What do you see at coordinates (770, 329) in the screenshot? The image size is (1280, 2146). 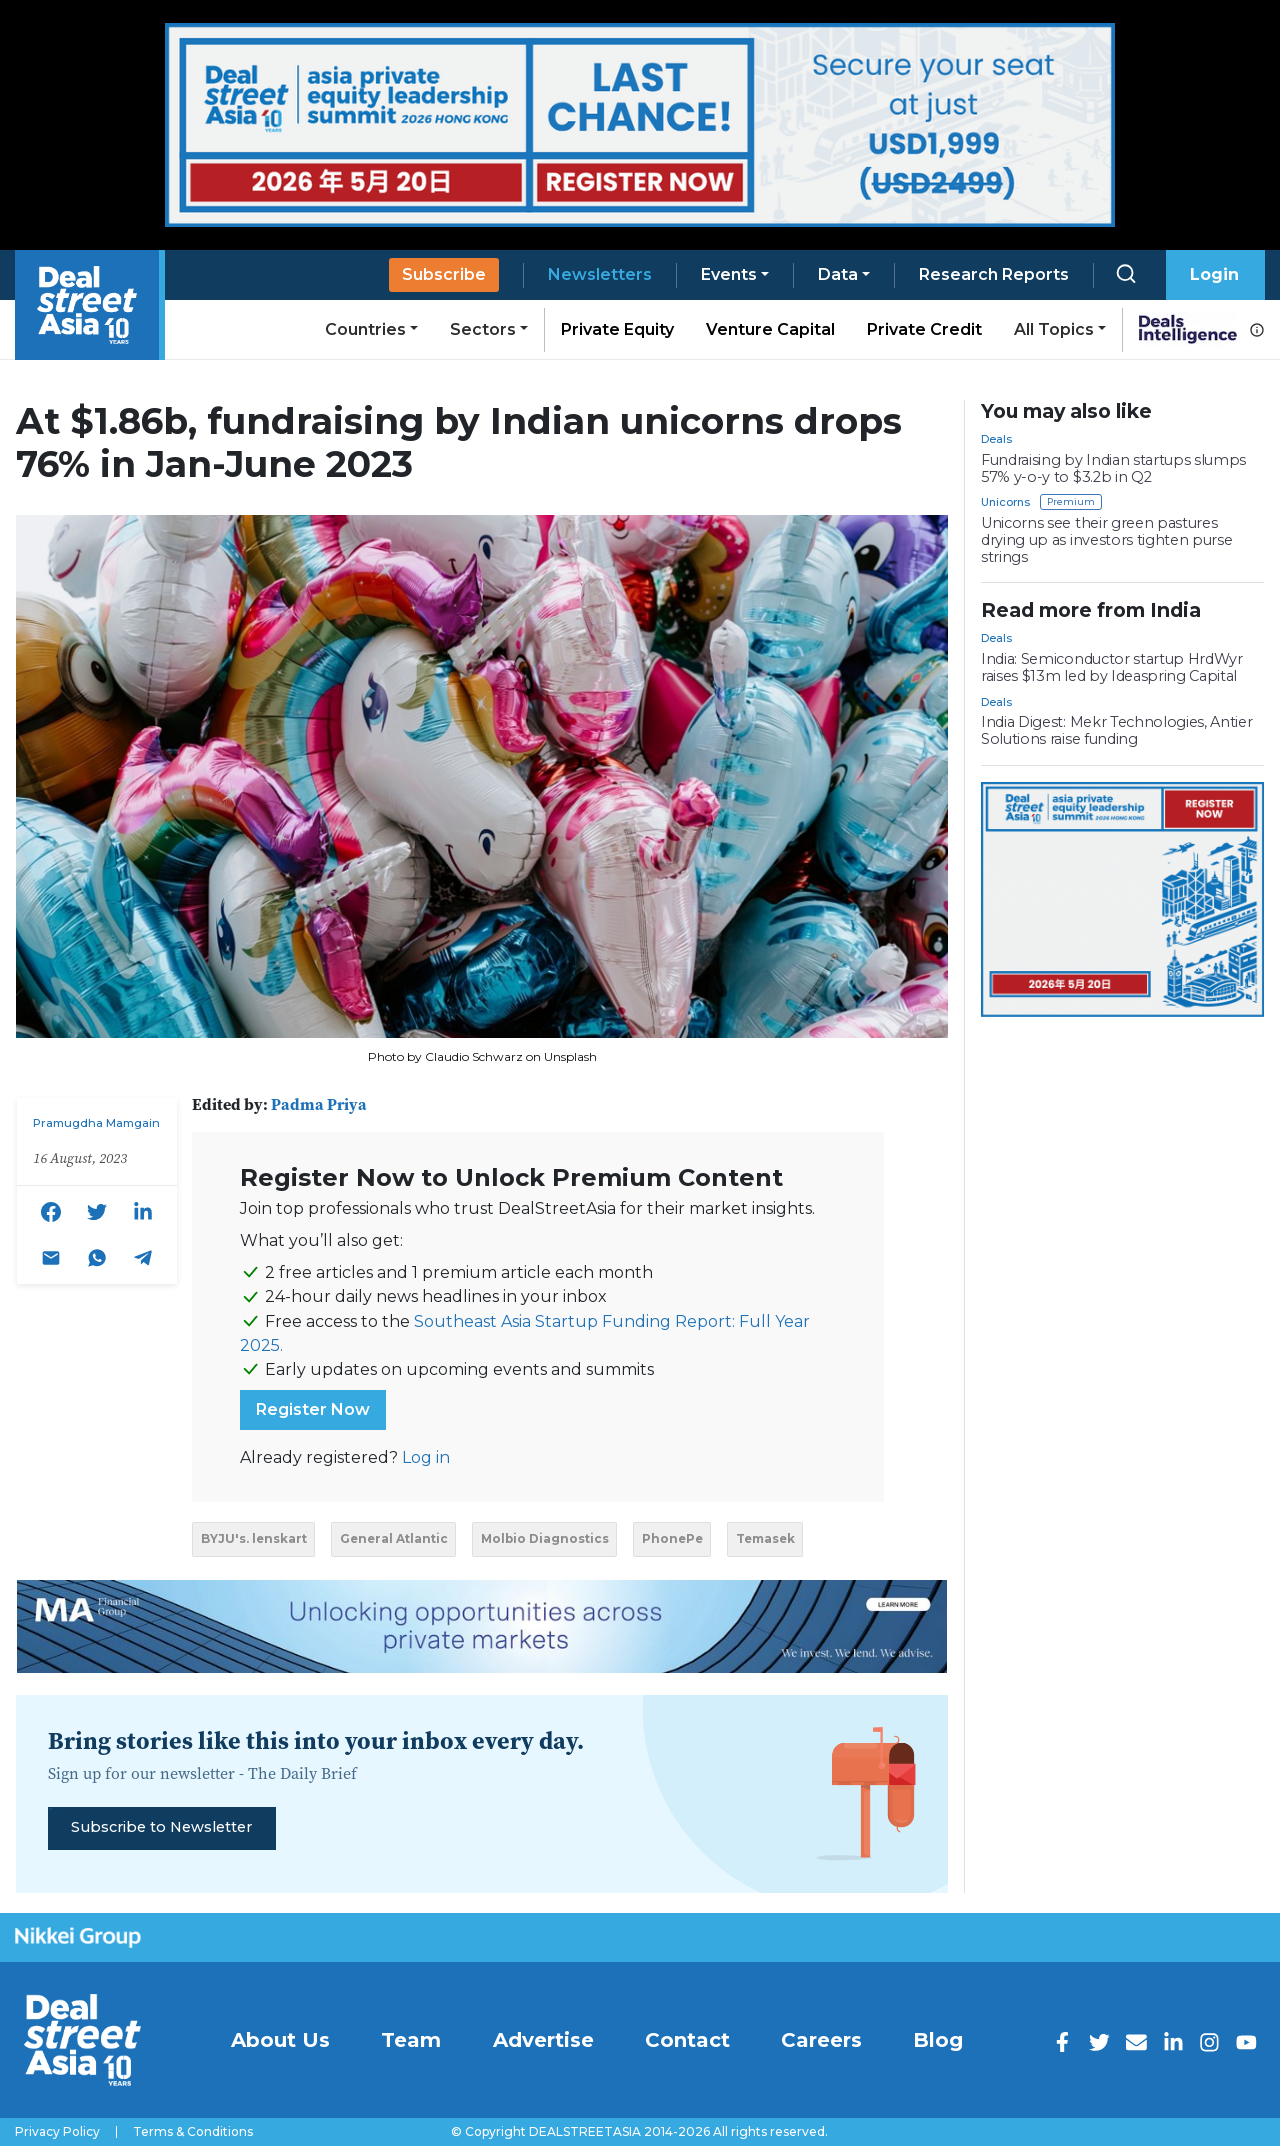 I see `Venture Capital` at bounding box center [770, 329].